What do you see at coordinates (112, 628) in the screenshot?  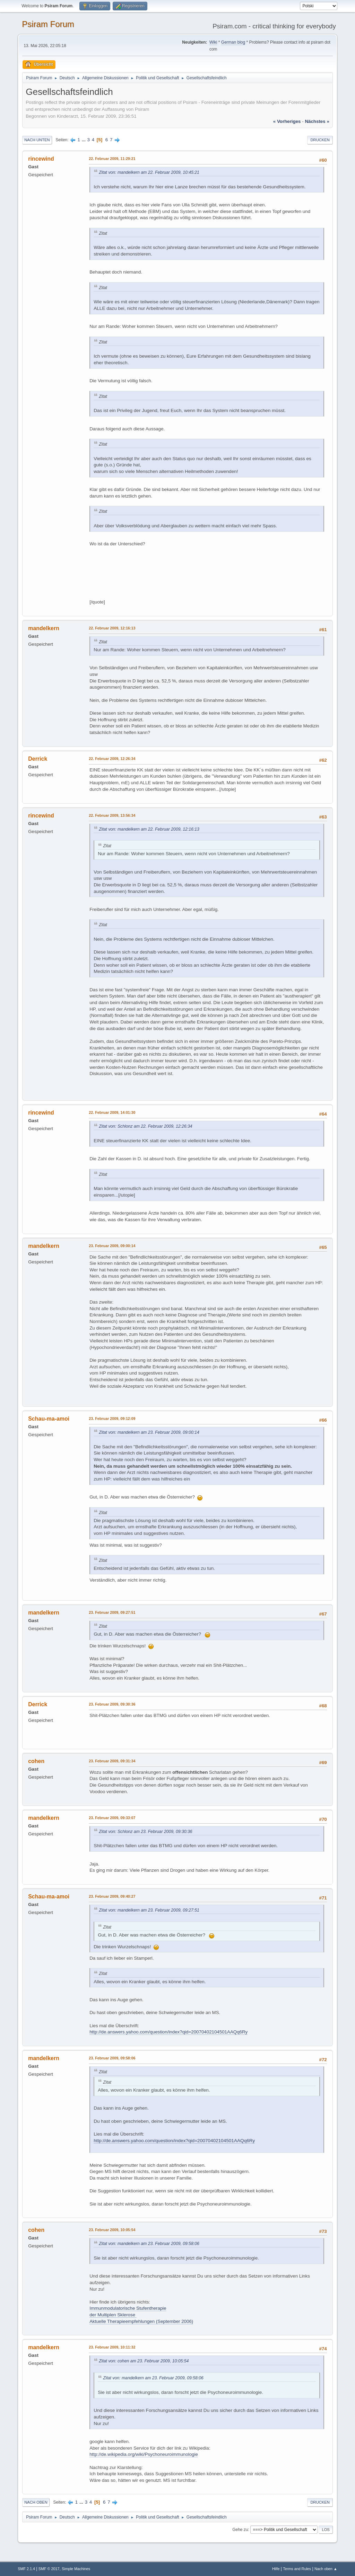 I see `22. Februar 2009, 12:16:13` at bounding box center [112, 628].